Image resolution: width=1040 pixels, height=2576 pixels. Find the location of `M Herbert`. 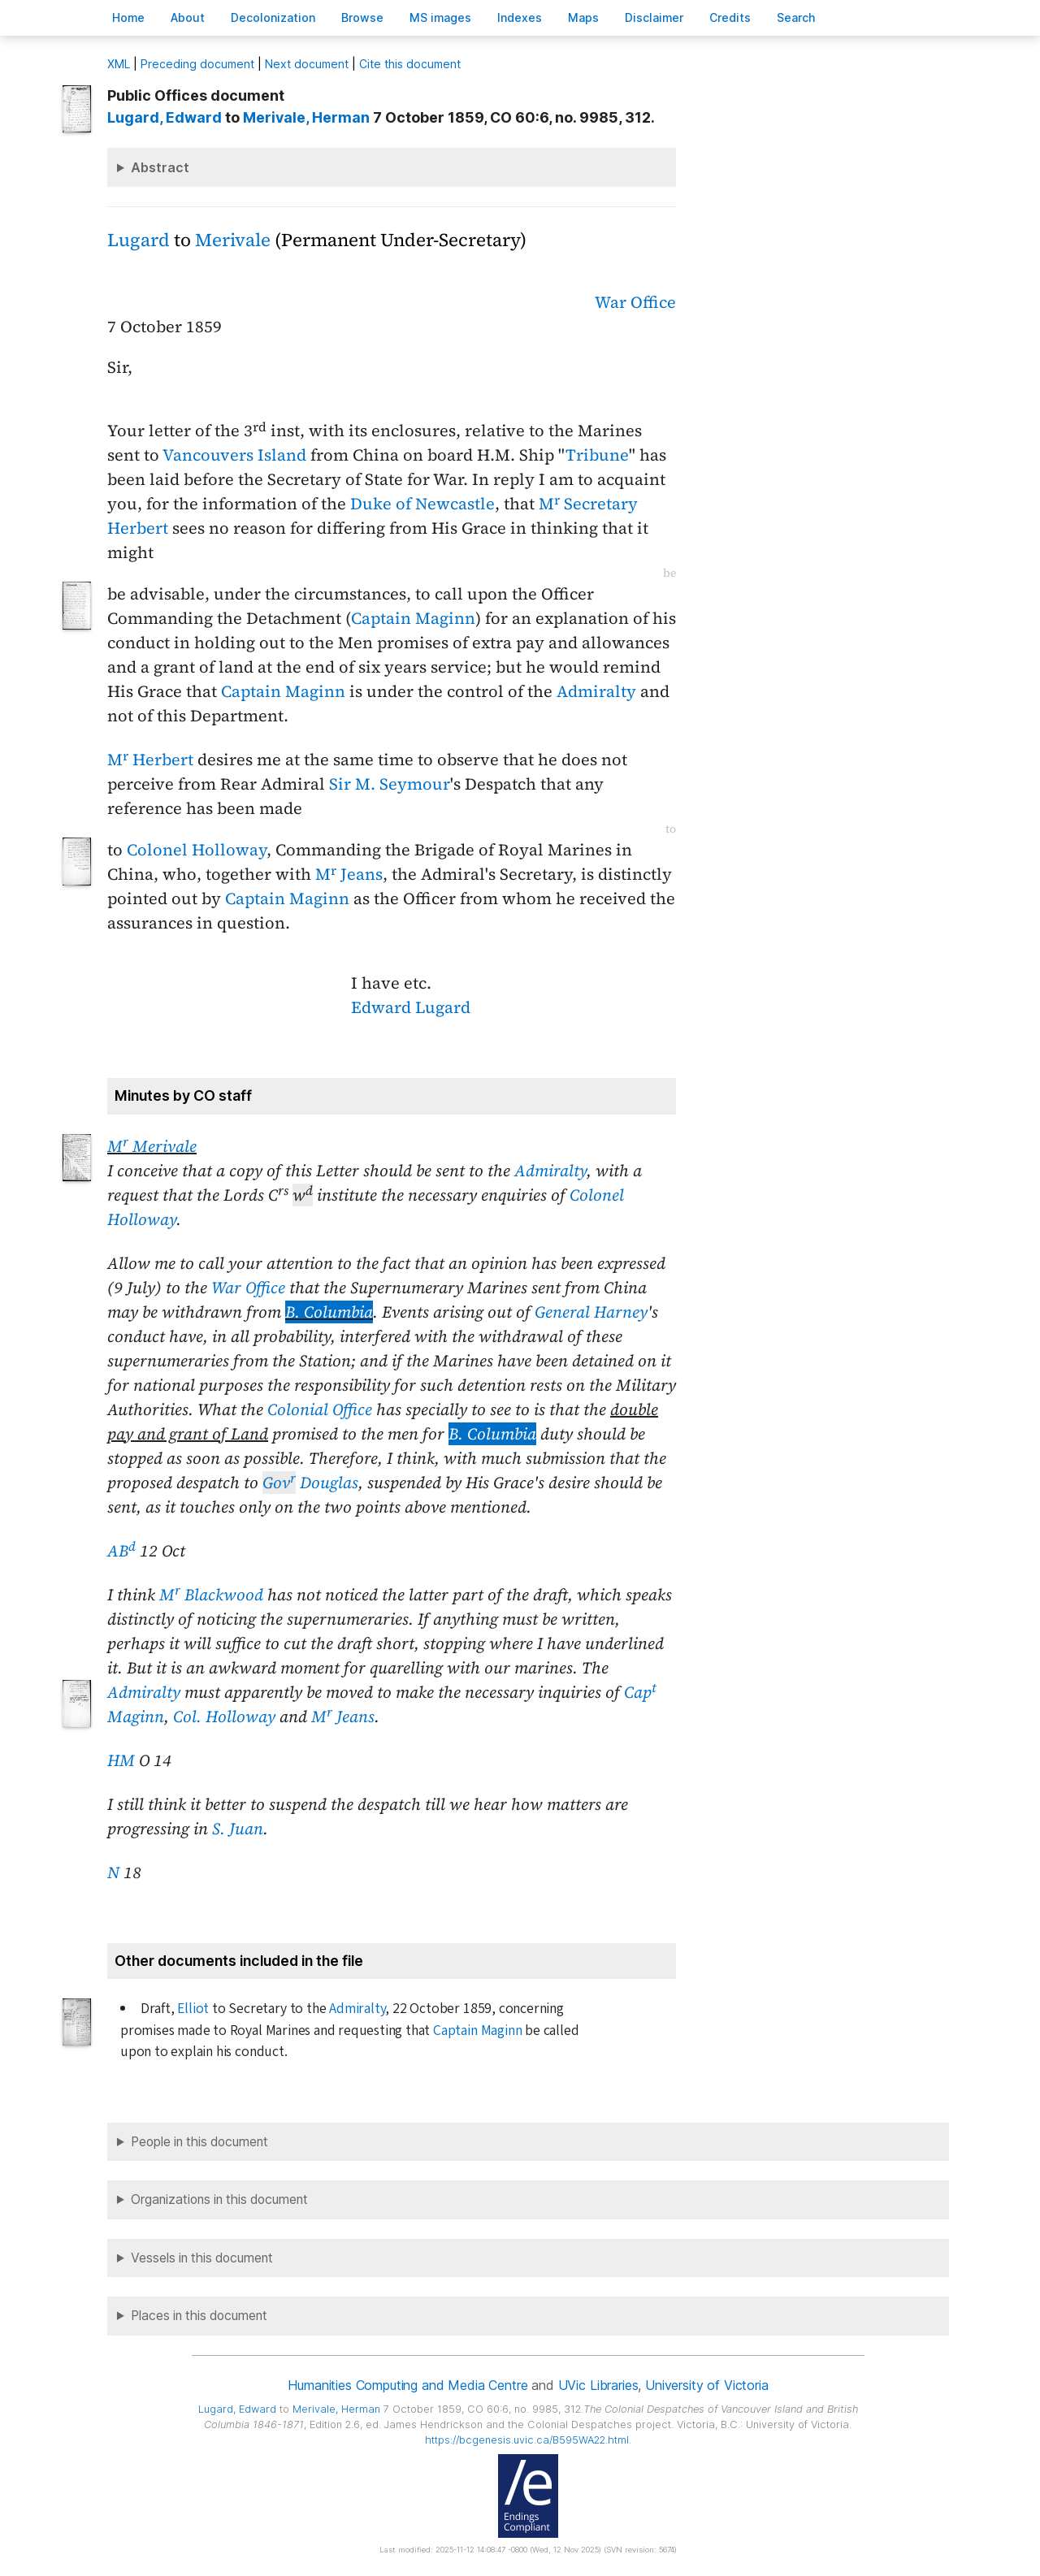

M Herbert is located at coordinates (150, 759).